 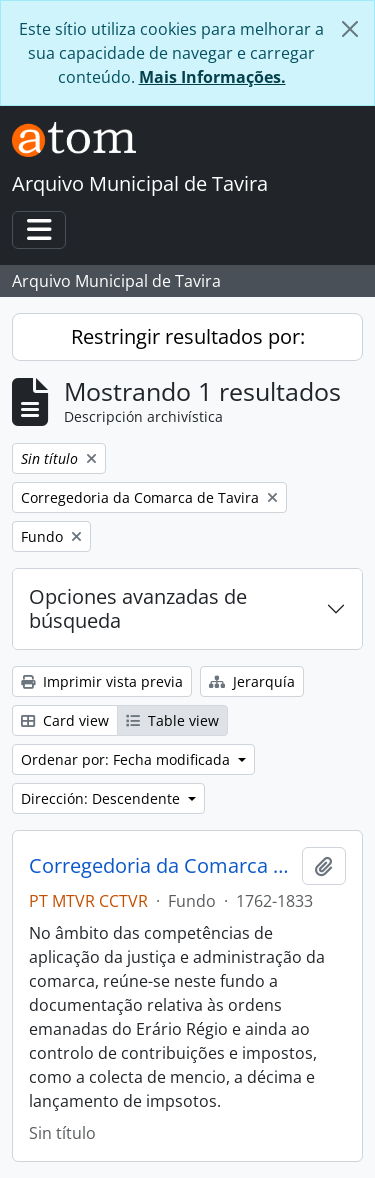 I want to click on Dirección: Descendente, so click(x=102, y=798).